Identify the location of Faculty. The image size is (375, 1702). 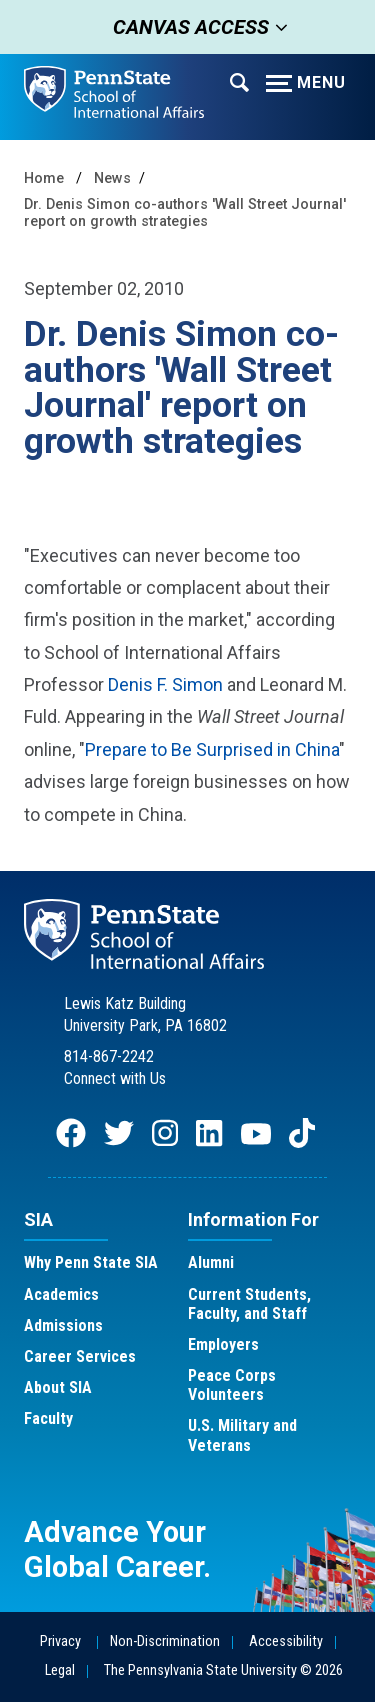
(48, 1418).